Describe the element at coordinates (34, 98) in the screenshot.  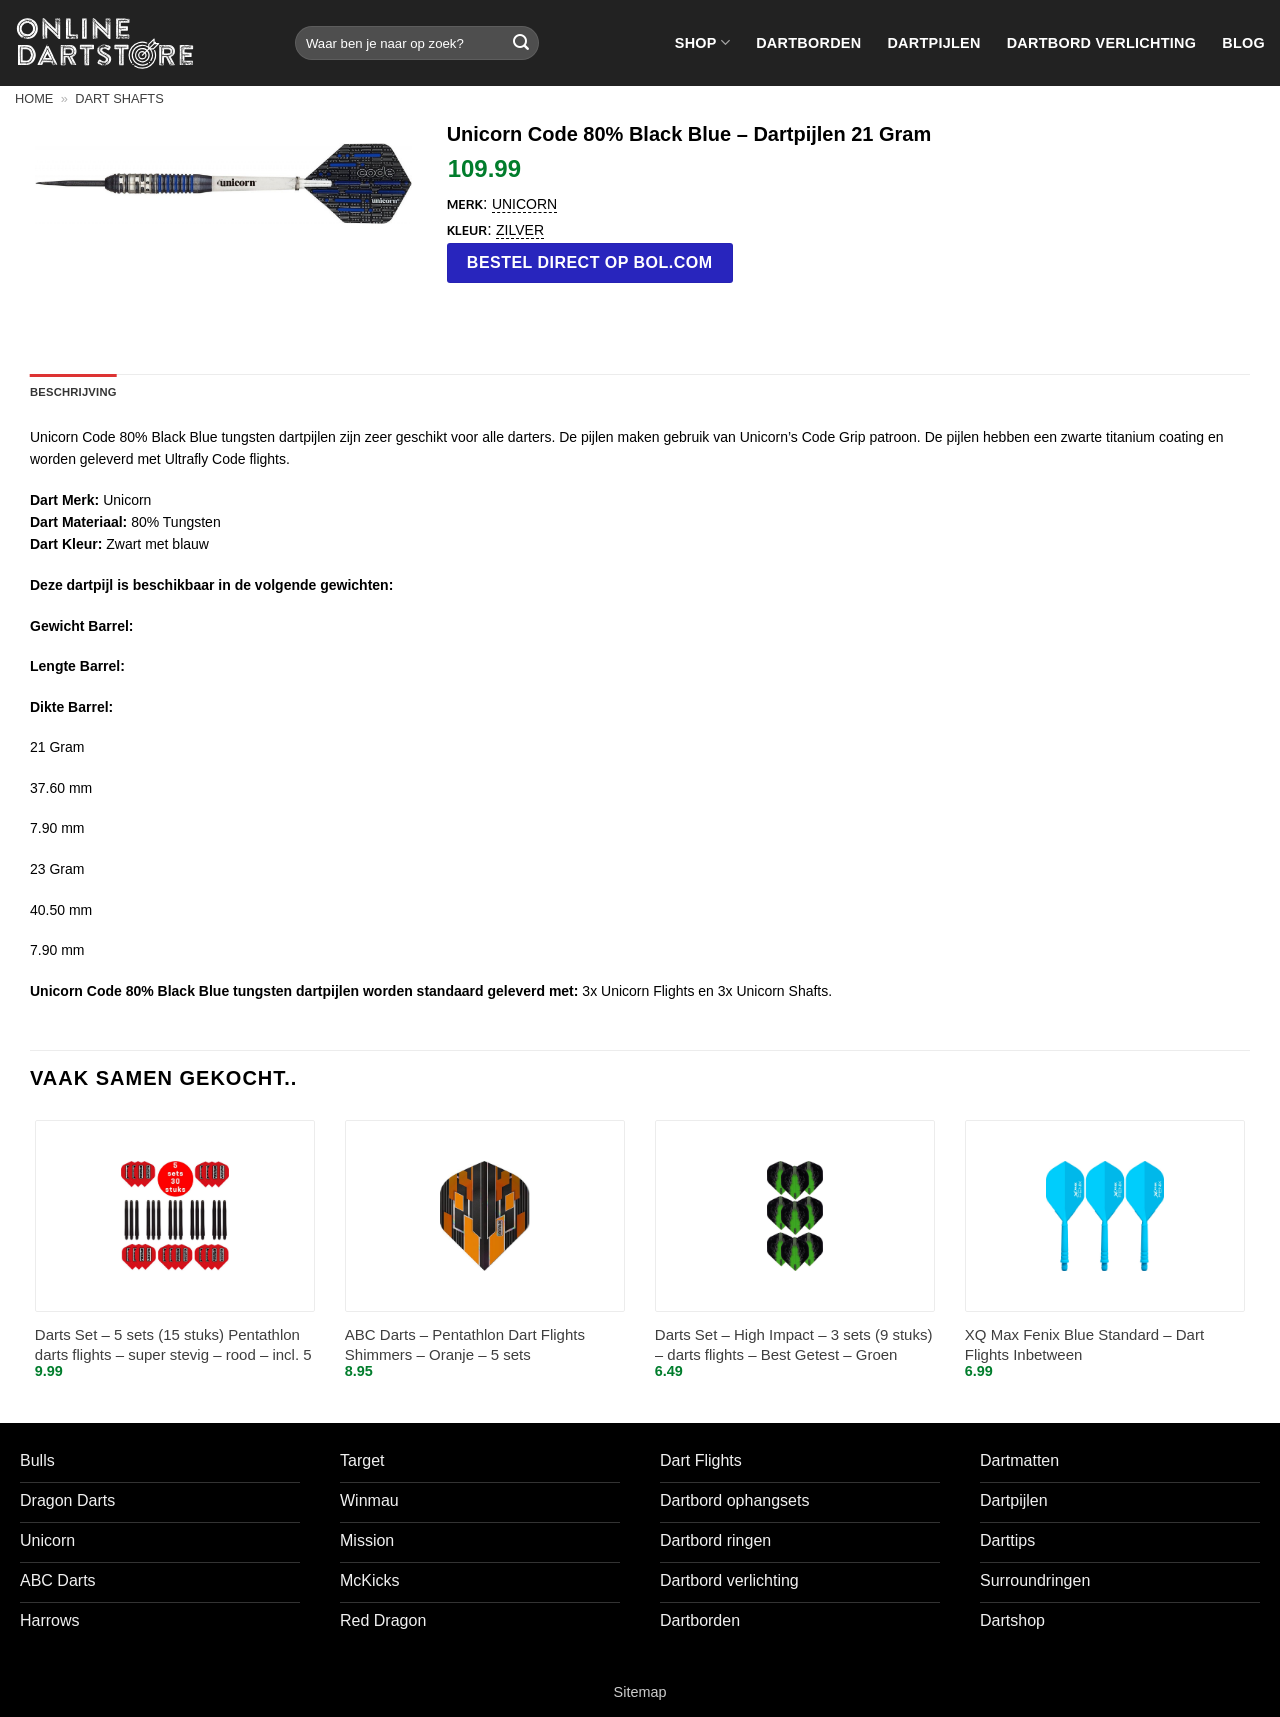
I see `Home` at that location.